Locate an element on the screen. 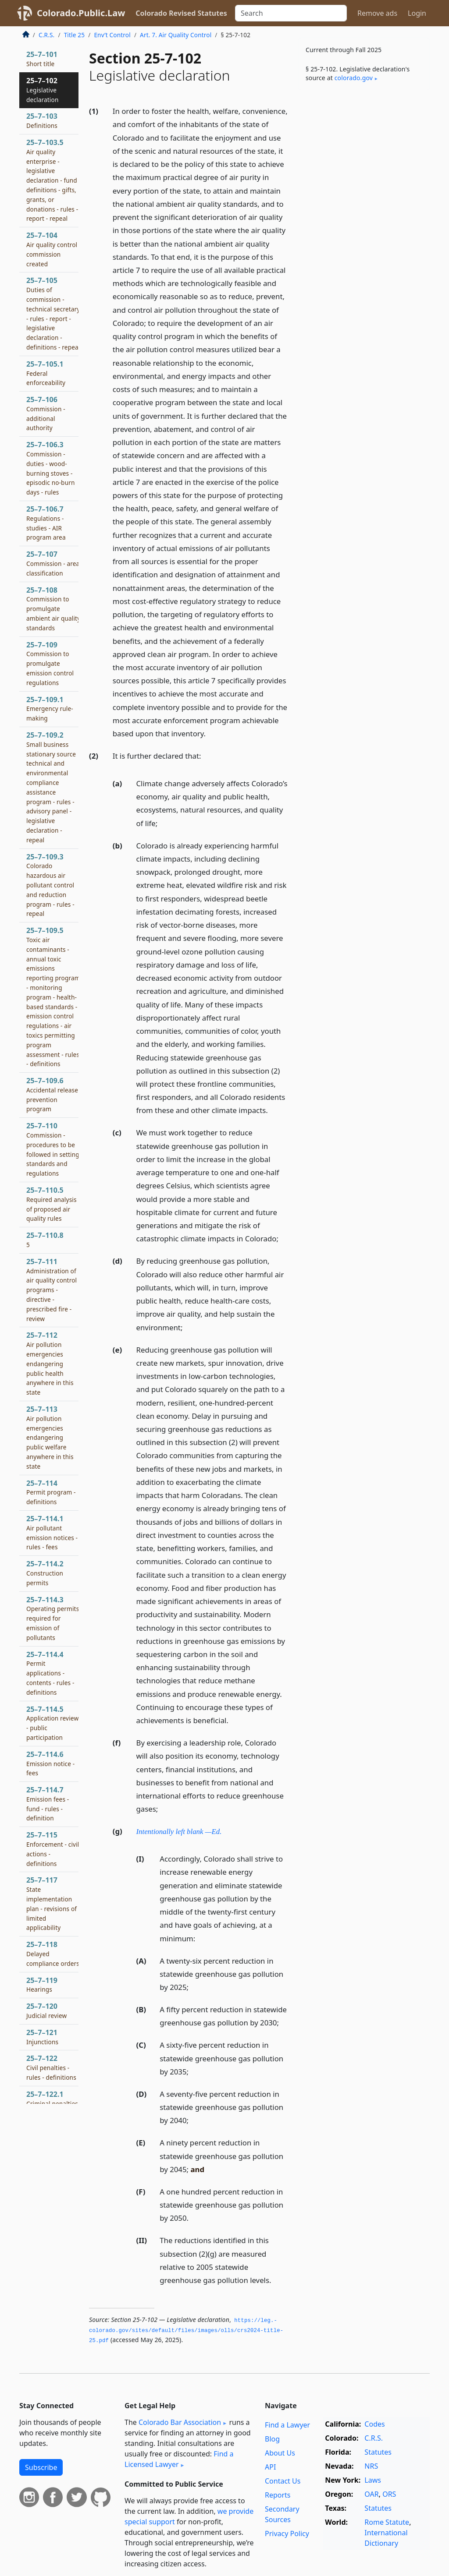 Image resolution: width=449 pixels, height=2576 pixels. 25–7–109.5 is located at coordinates (53, 997).